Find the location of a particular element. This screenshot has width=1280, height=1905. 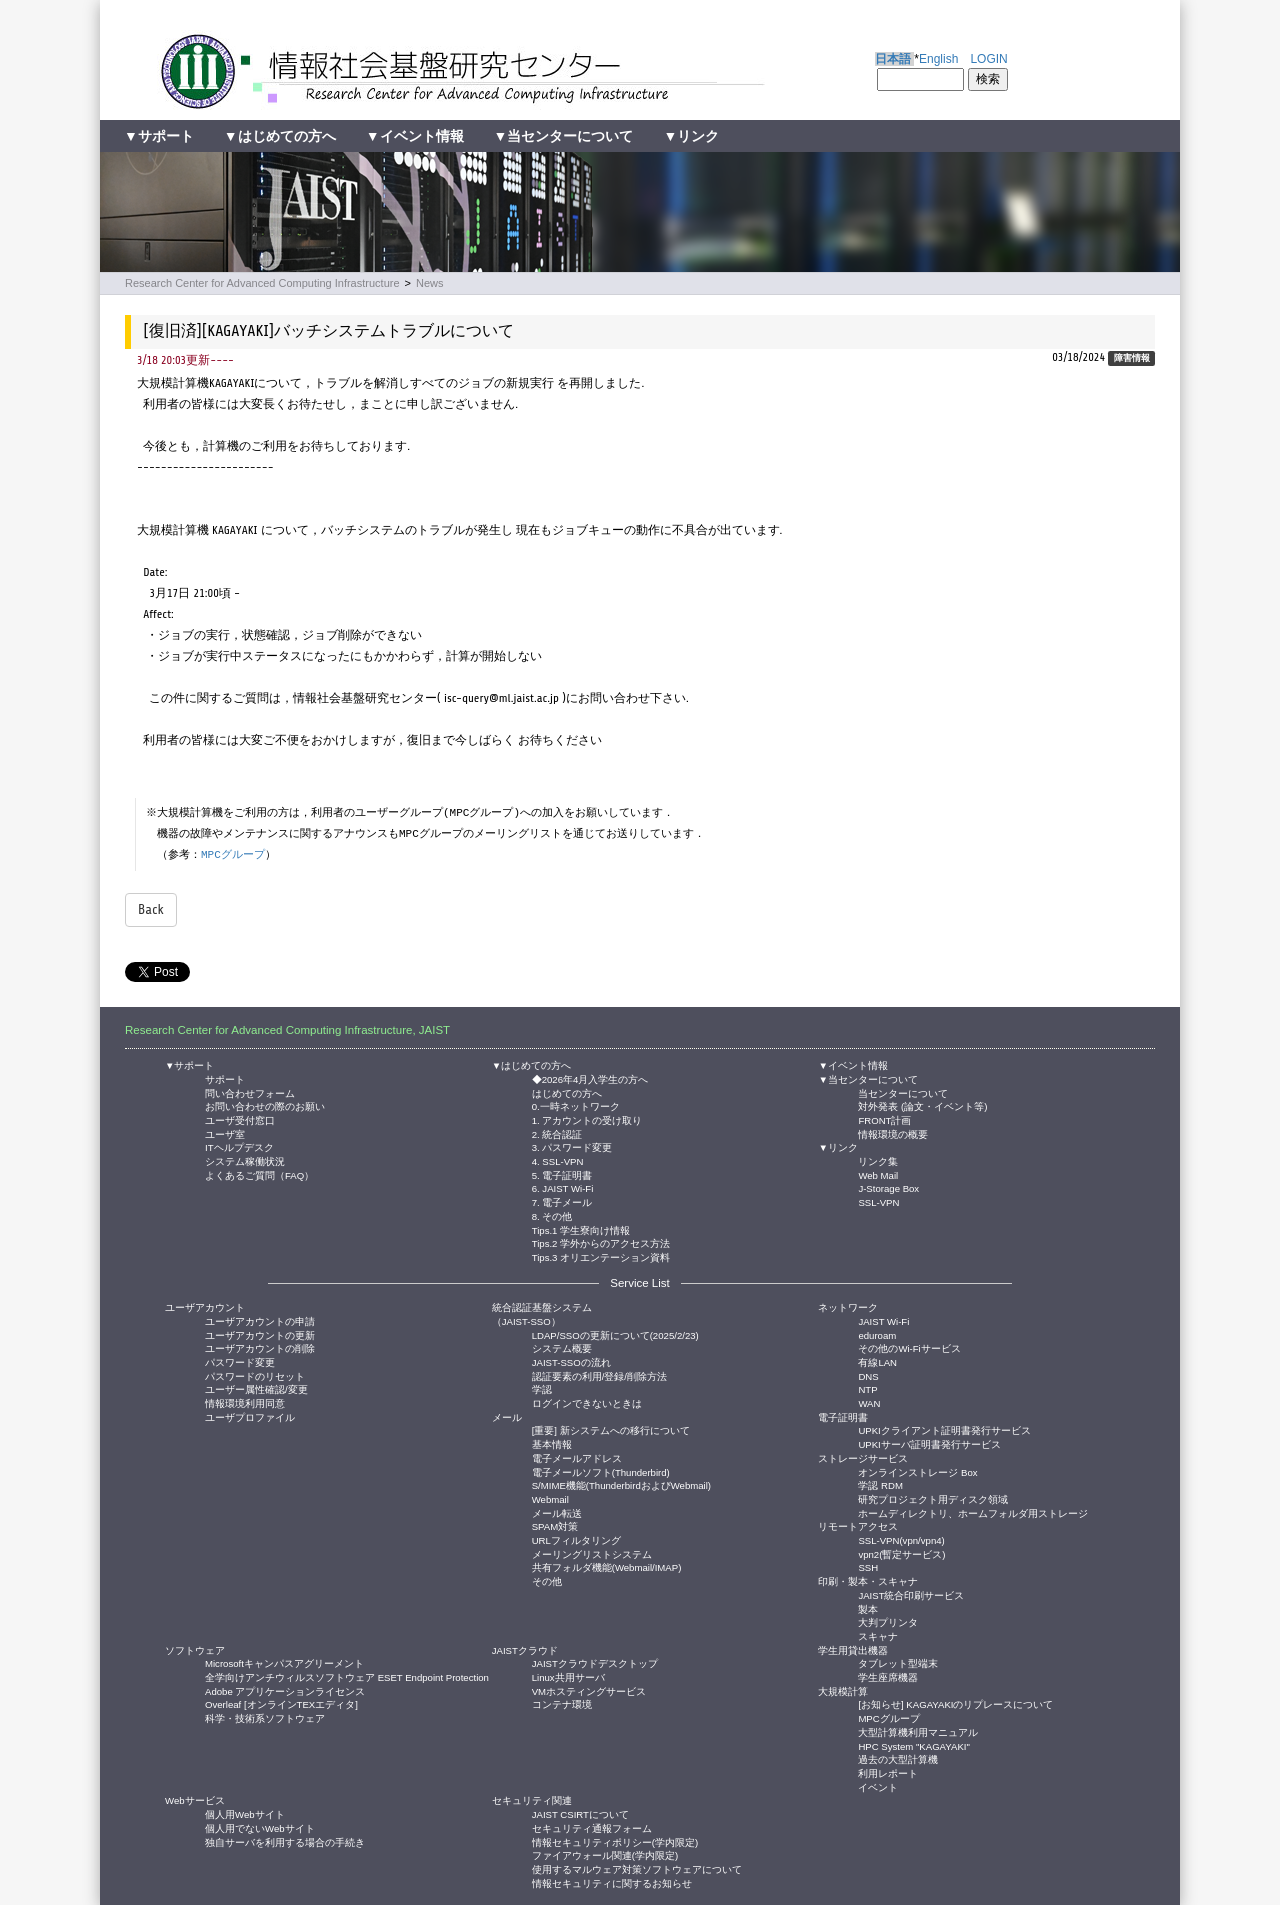

タブレット型端末 is located at coordinates (898, 1662).